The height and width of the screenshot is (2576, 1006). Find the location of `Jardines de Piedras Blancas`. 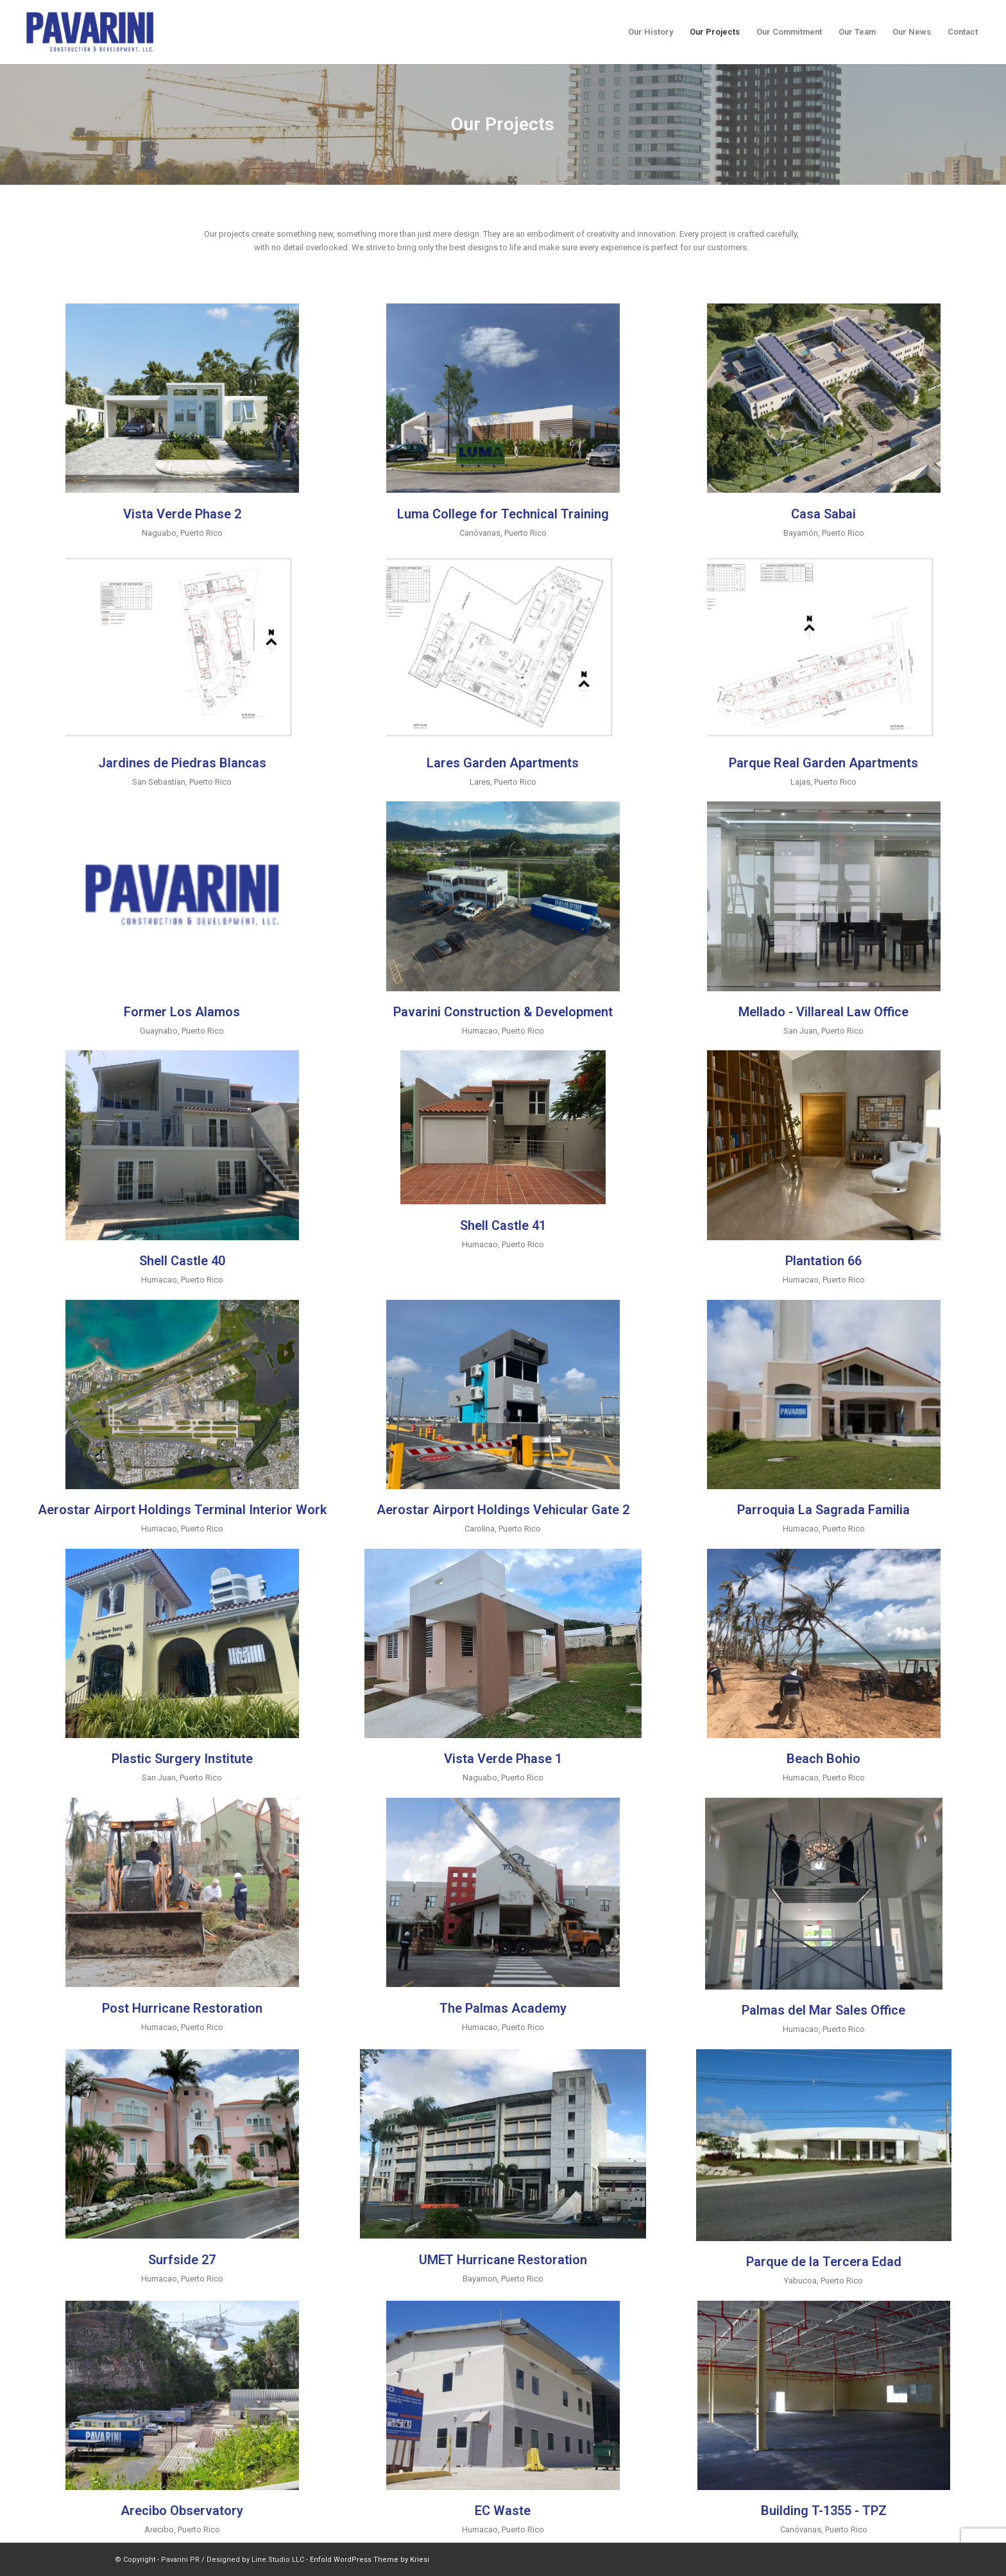

Jardines de Piedras Blancas is located at coordinates (182, 763).